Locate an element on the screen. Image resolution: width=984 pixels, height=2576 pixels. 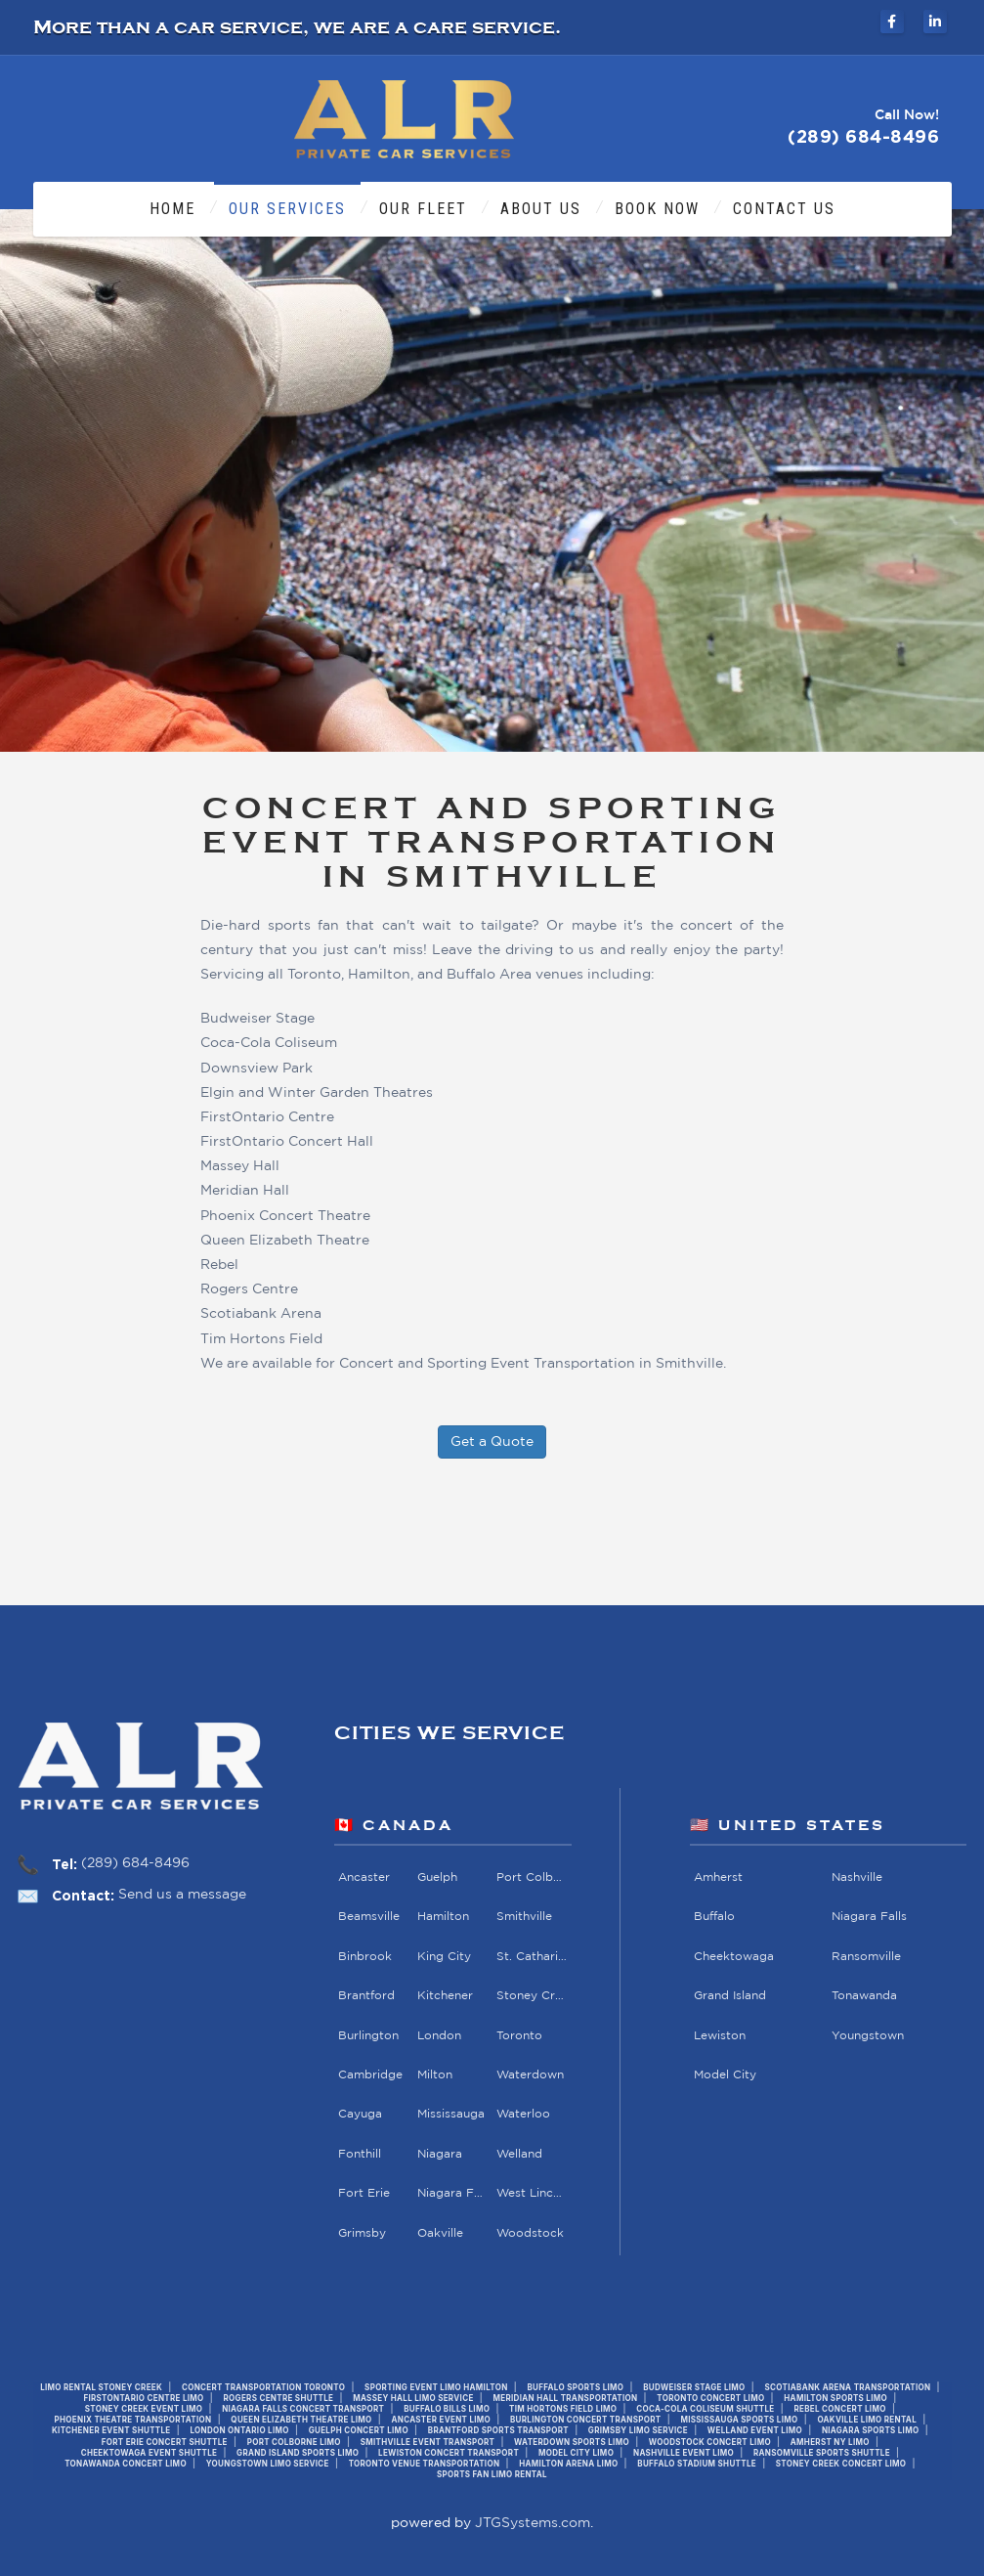
Tonawanda is located at coordinates (864, 1995).